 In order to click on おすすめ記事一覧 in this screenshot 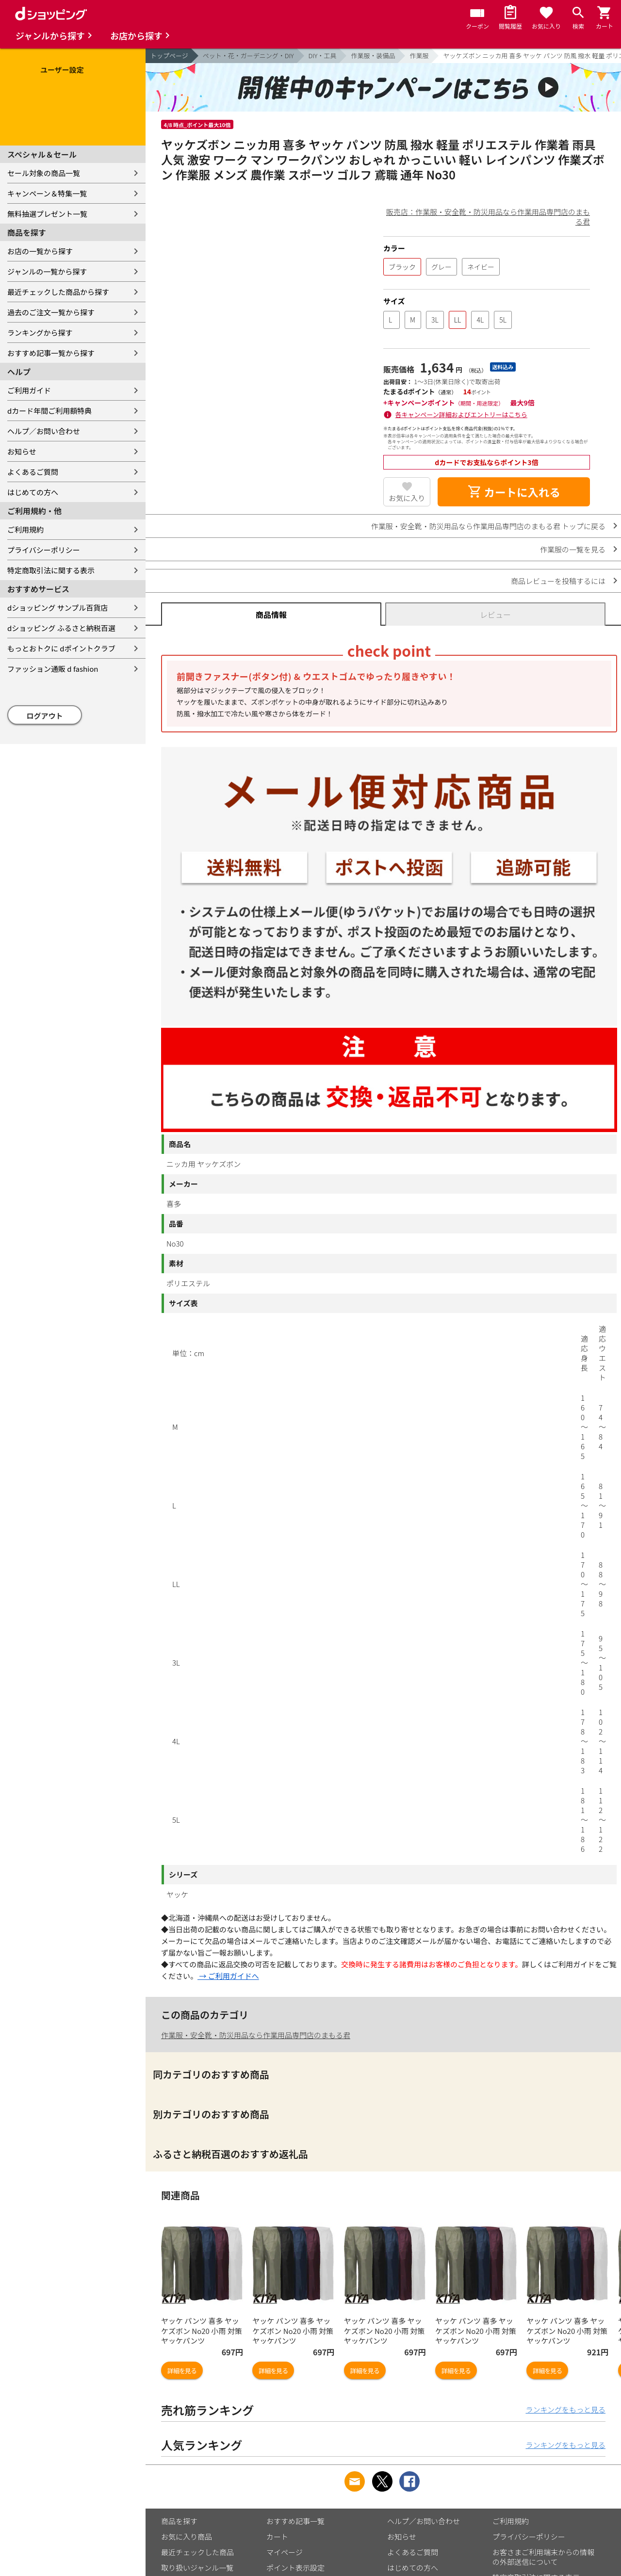, I will do `click(295, 2521)`.